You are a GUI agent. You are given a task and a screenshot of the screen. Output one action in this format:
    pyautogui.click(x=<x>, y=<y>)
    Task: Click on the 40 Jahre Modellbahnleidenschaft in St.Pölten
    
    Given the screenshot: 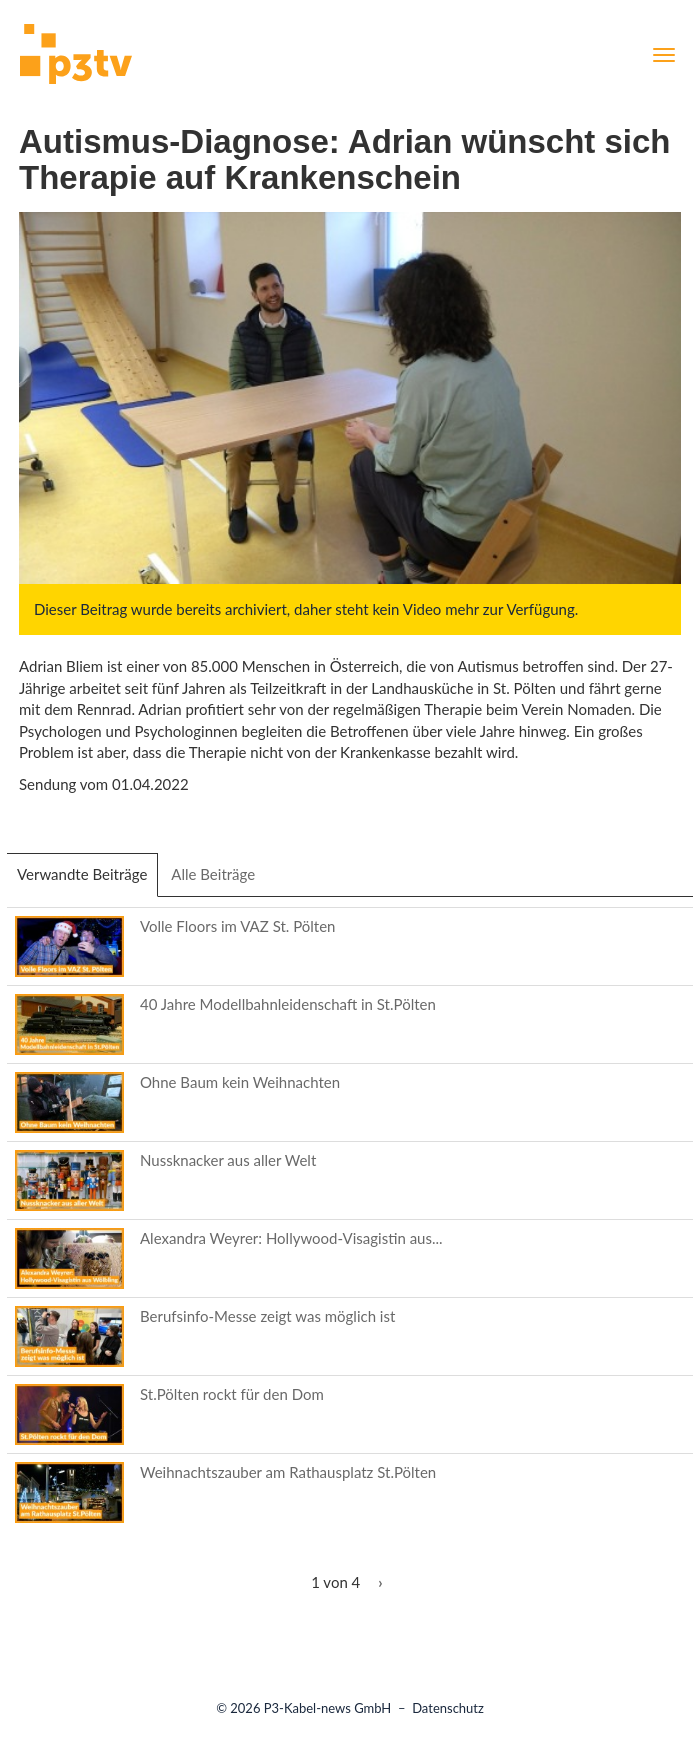 What is the action you would take?
    pyautogui.click(x=288, y=1004)
    